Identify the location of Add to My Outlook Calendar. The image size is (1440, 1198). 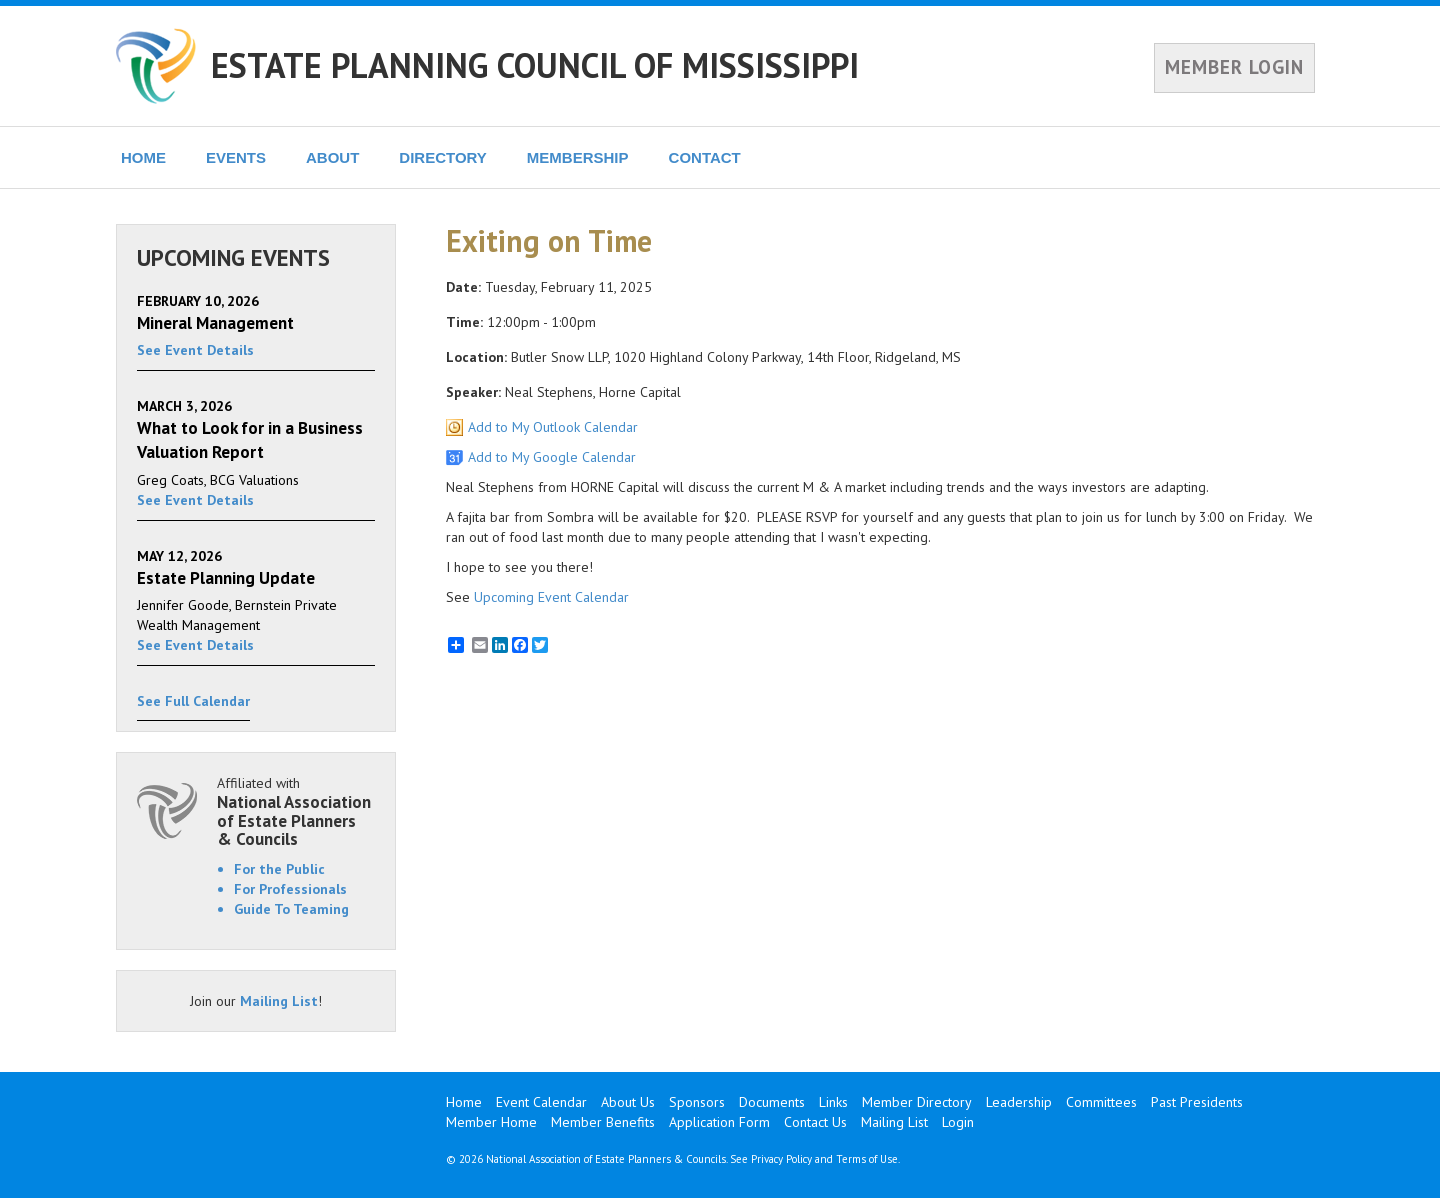
(553, 427).